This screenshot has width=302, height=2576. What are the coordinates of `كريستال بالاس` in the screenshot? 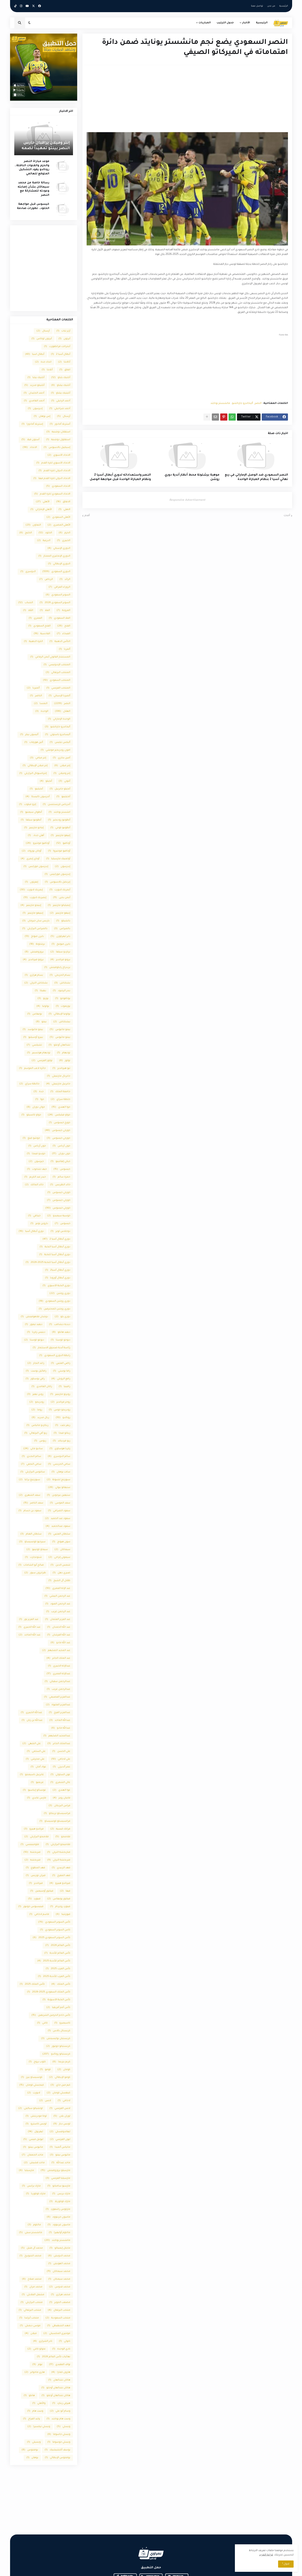 It's located at (59, 2031).